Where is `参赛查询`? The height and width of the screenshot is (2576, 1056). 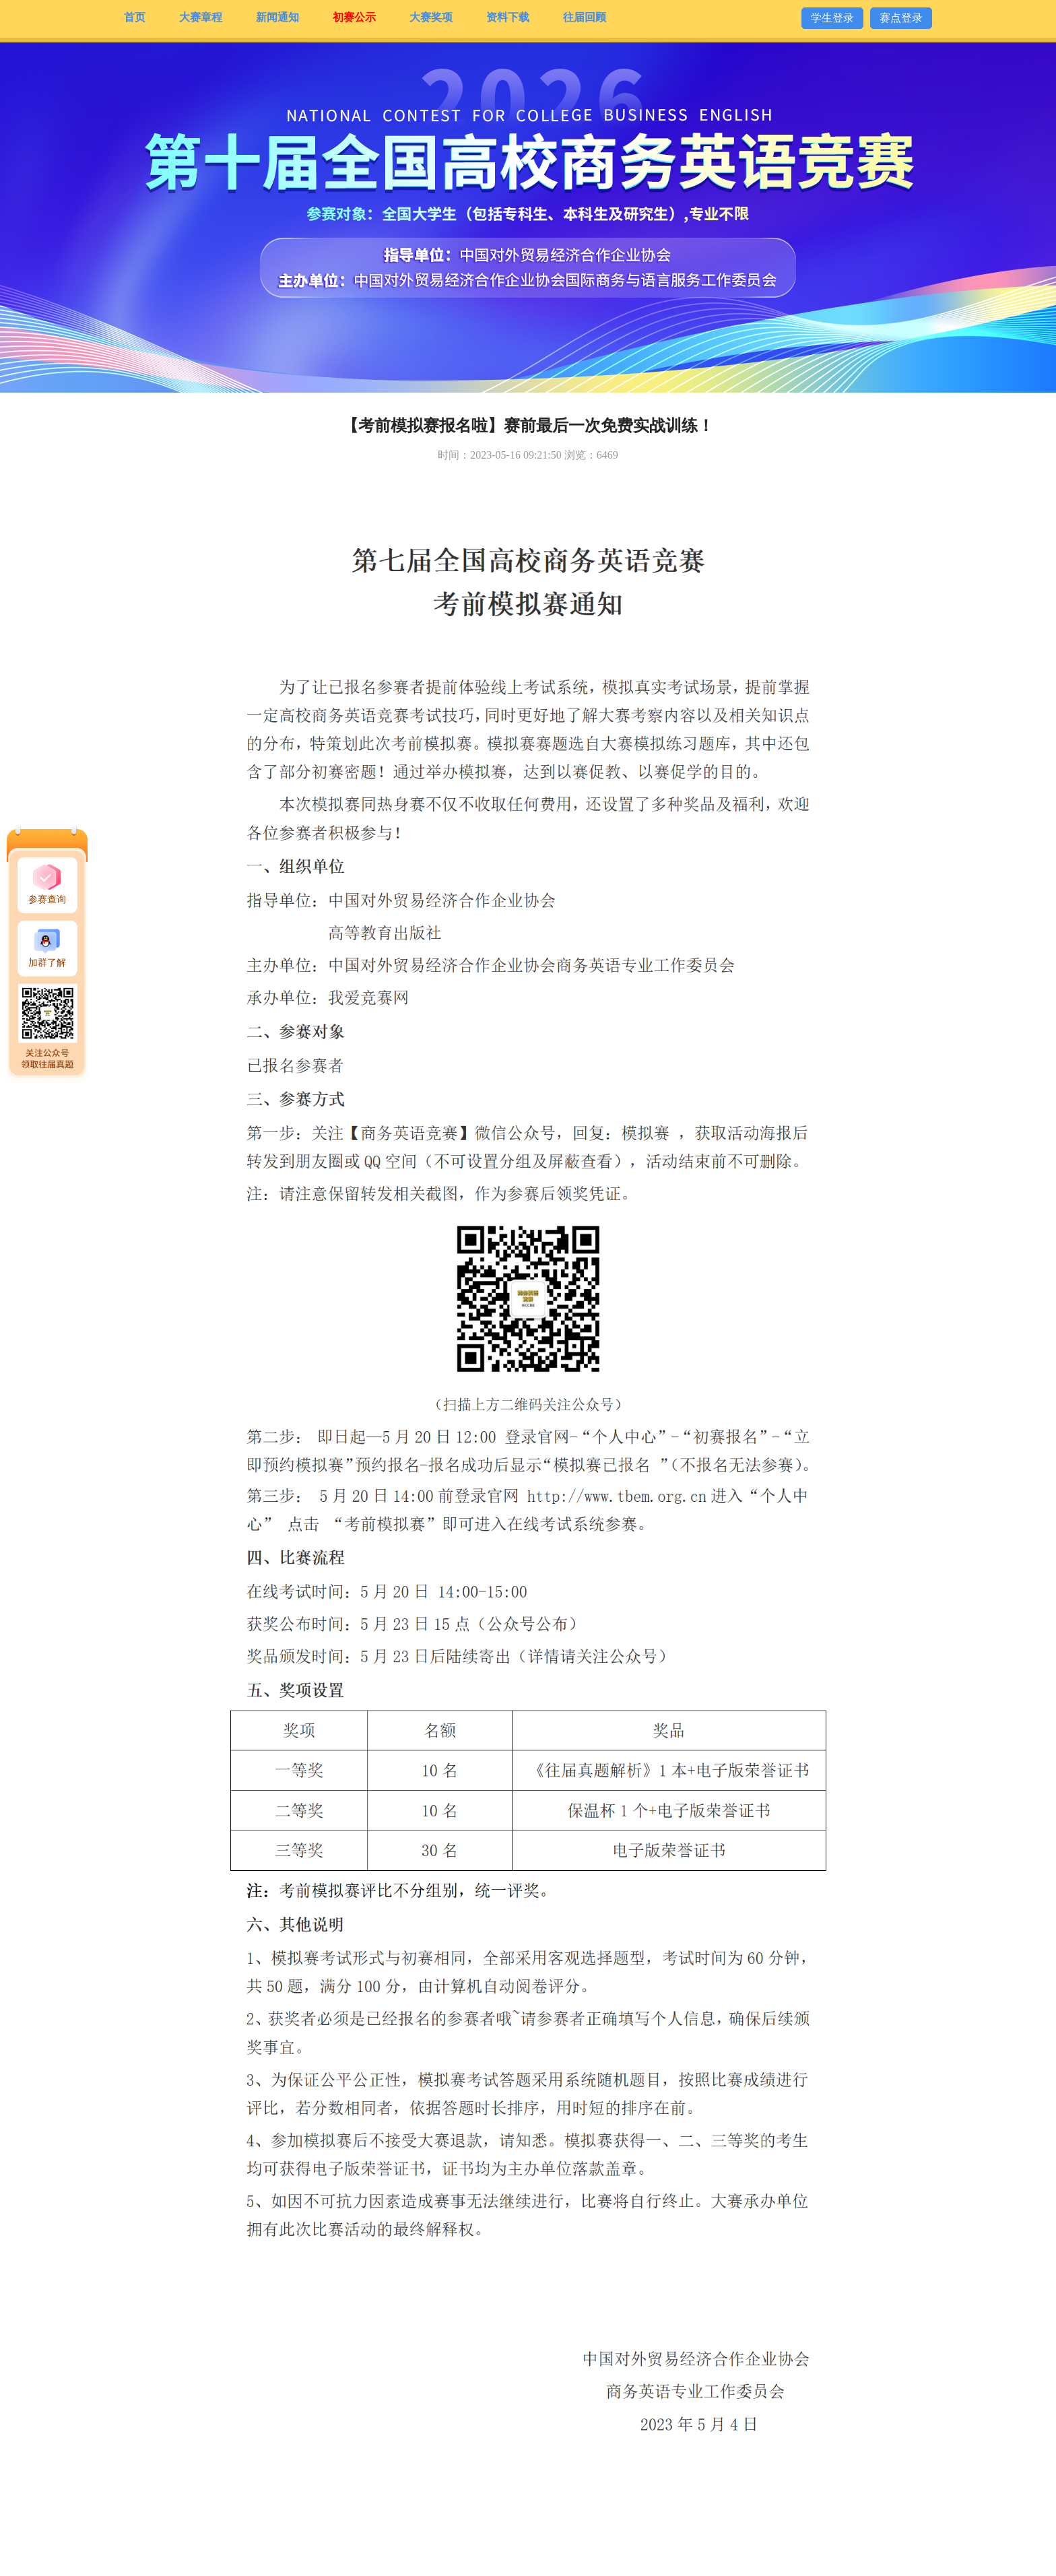 参赛查询 is located at coordinates (47, 899).